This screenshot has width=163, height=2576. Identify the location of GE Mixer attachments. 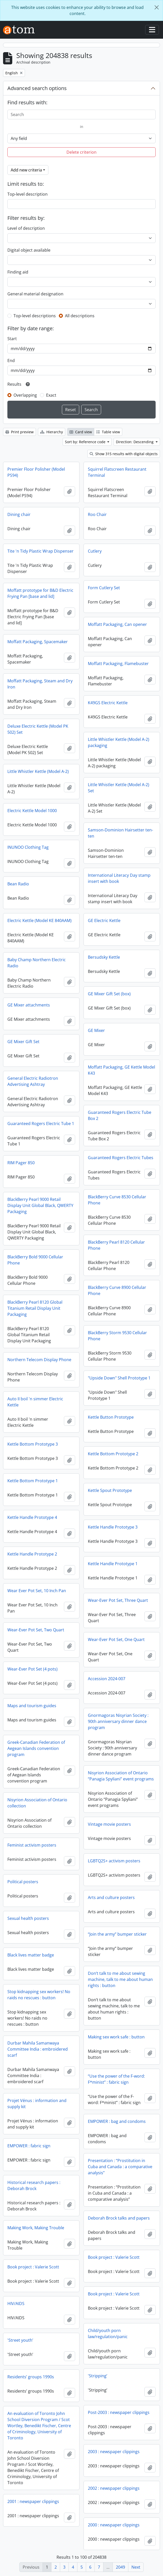
(28, 1005).